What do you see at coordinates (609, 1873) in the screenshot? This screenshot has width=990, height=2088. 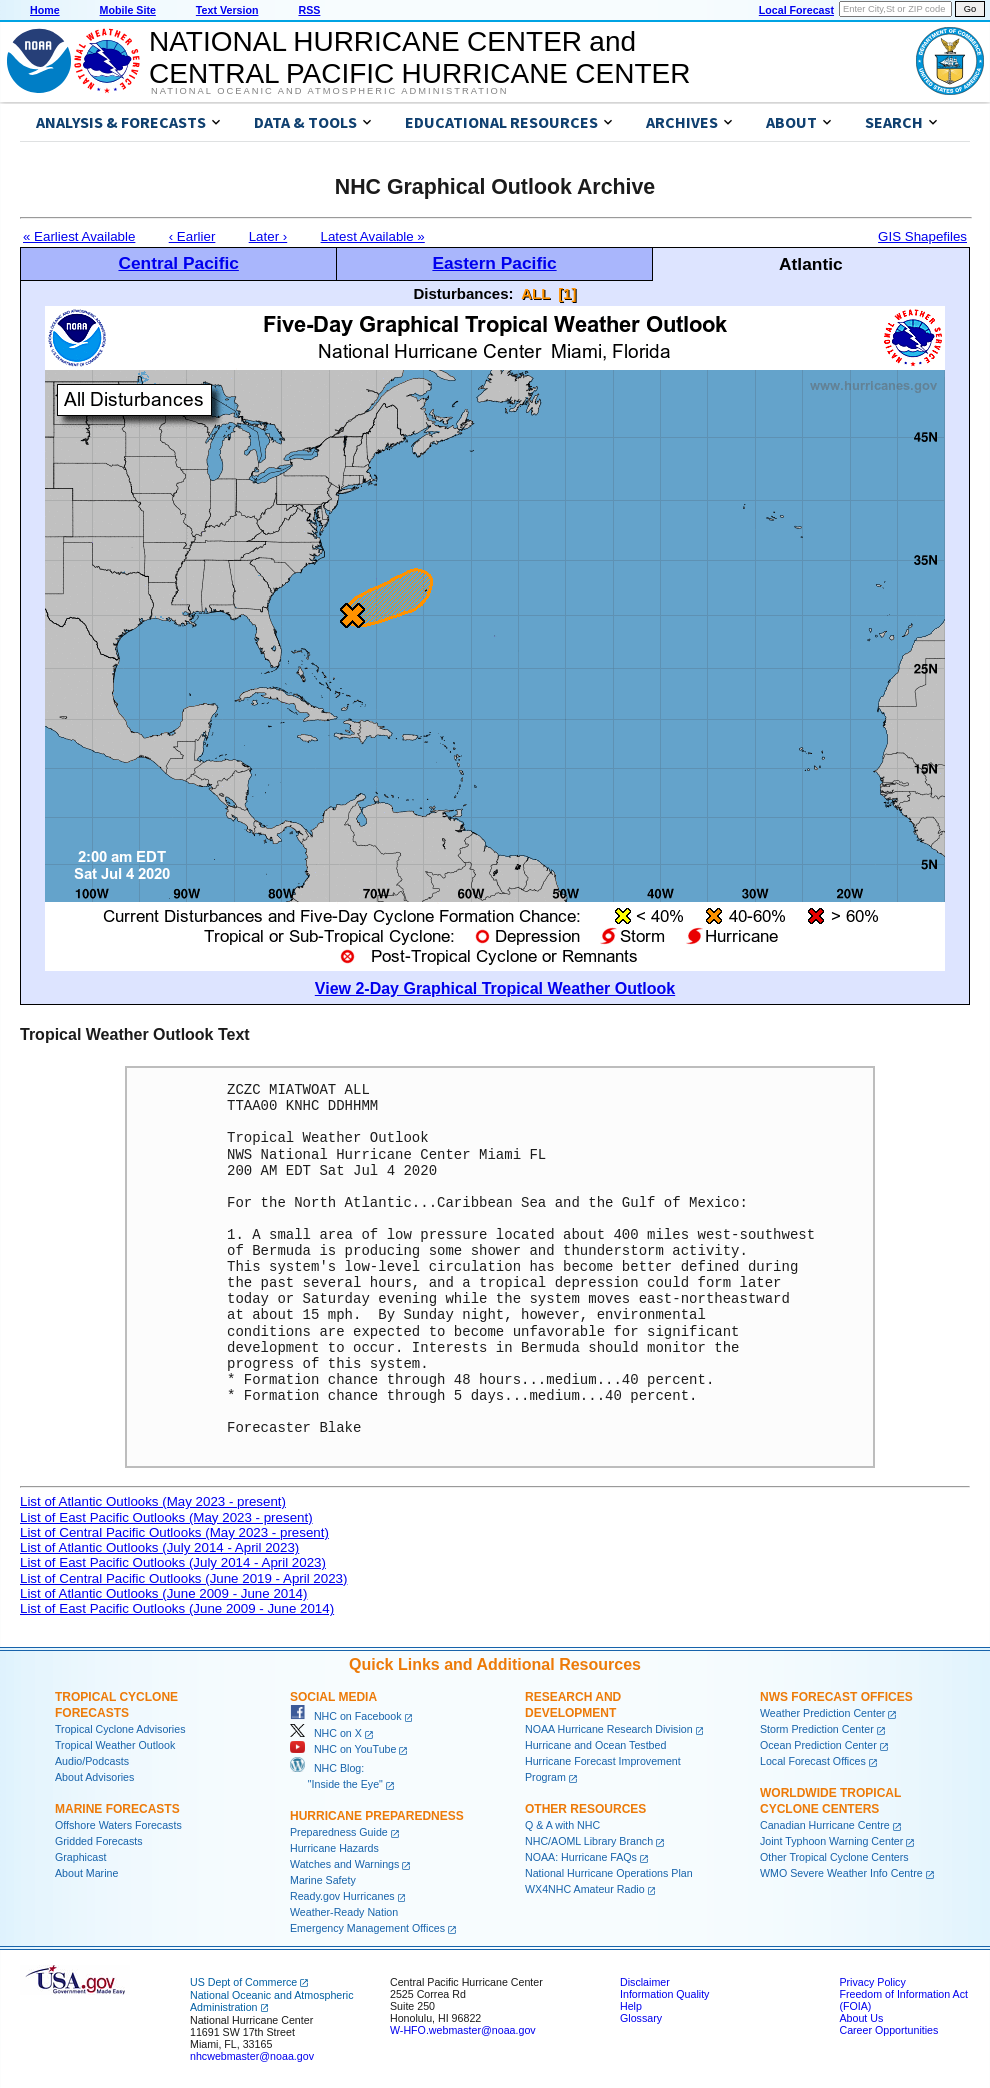 I see `National Hurricane Operations Plan` at bounding box center [609, 1873].